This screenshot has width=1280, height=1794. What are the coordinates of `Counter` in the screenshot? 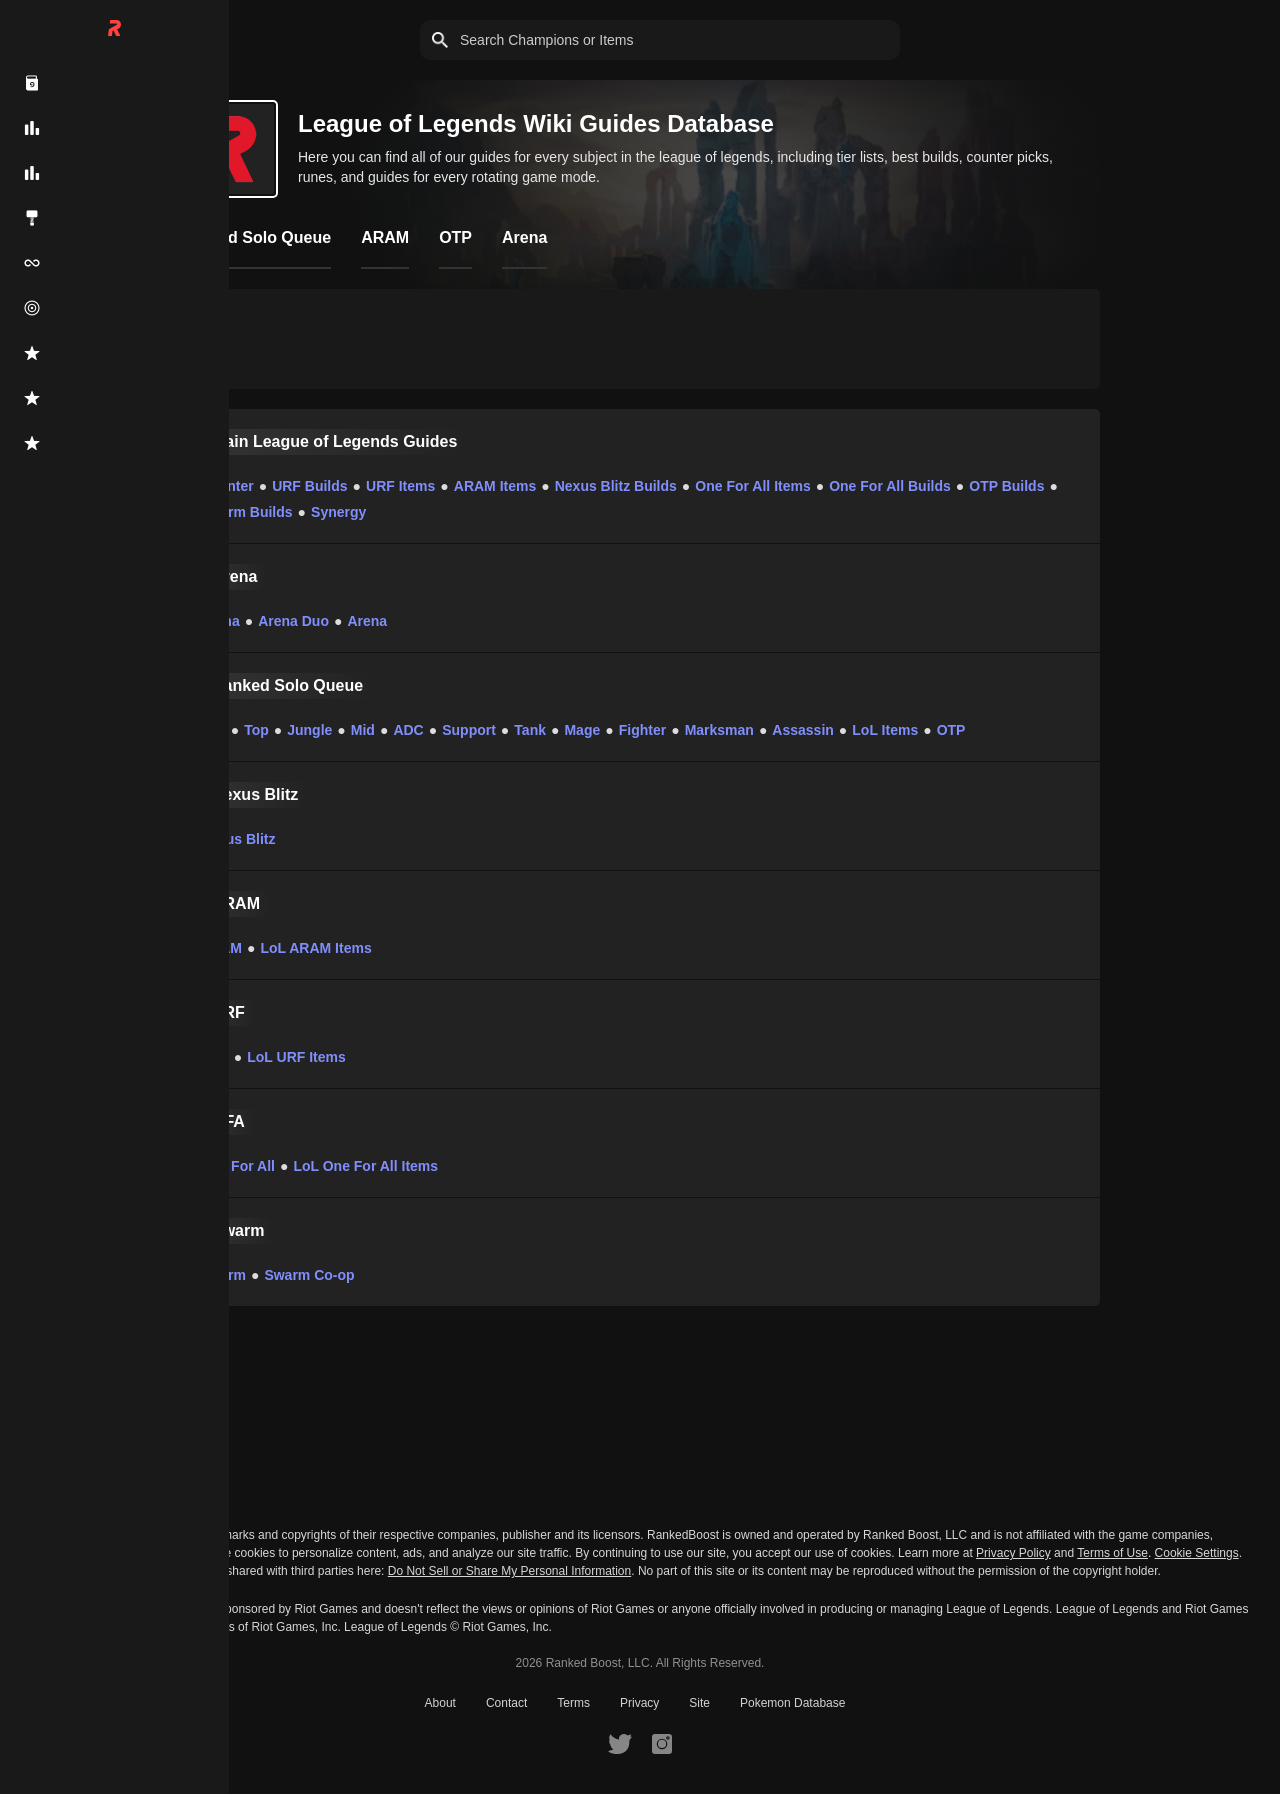 It's located at (227, 486).